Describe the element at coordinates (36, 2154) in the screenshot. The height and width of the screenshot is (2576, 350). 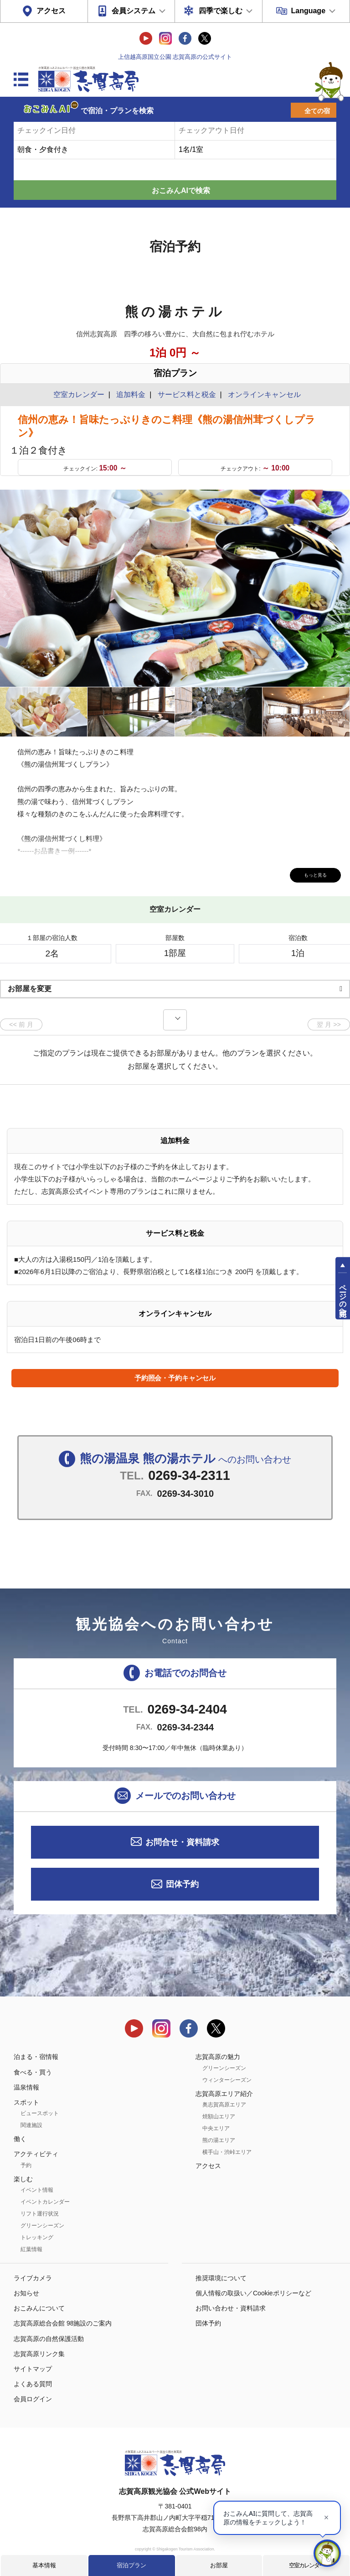
I see `アクティビティ` at that location.